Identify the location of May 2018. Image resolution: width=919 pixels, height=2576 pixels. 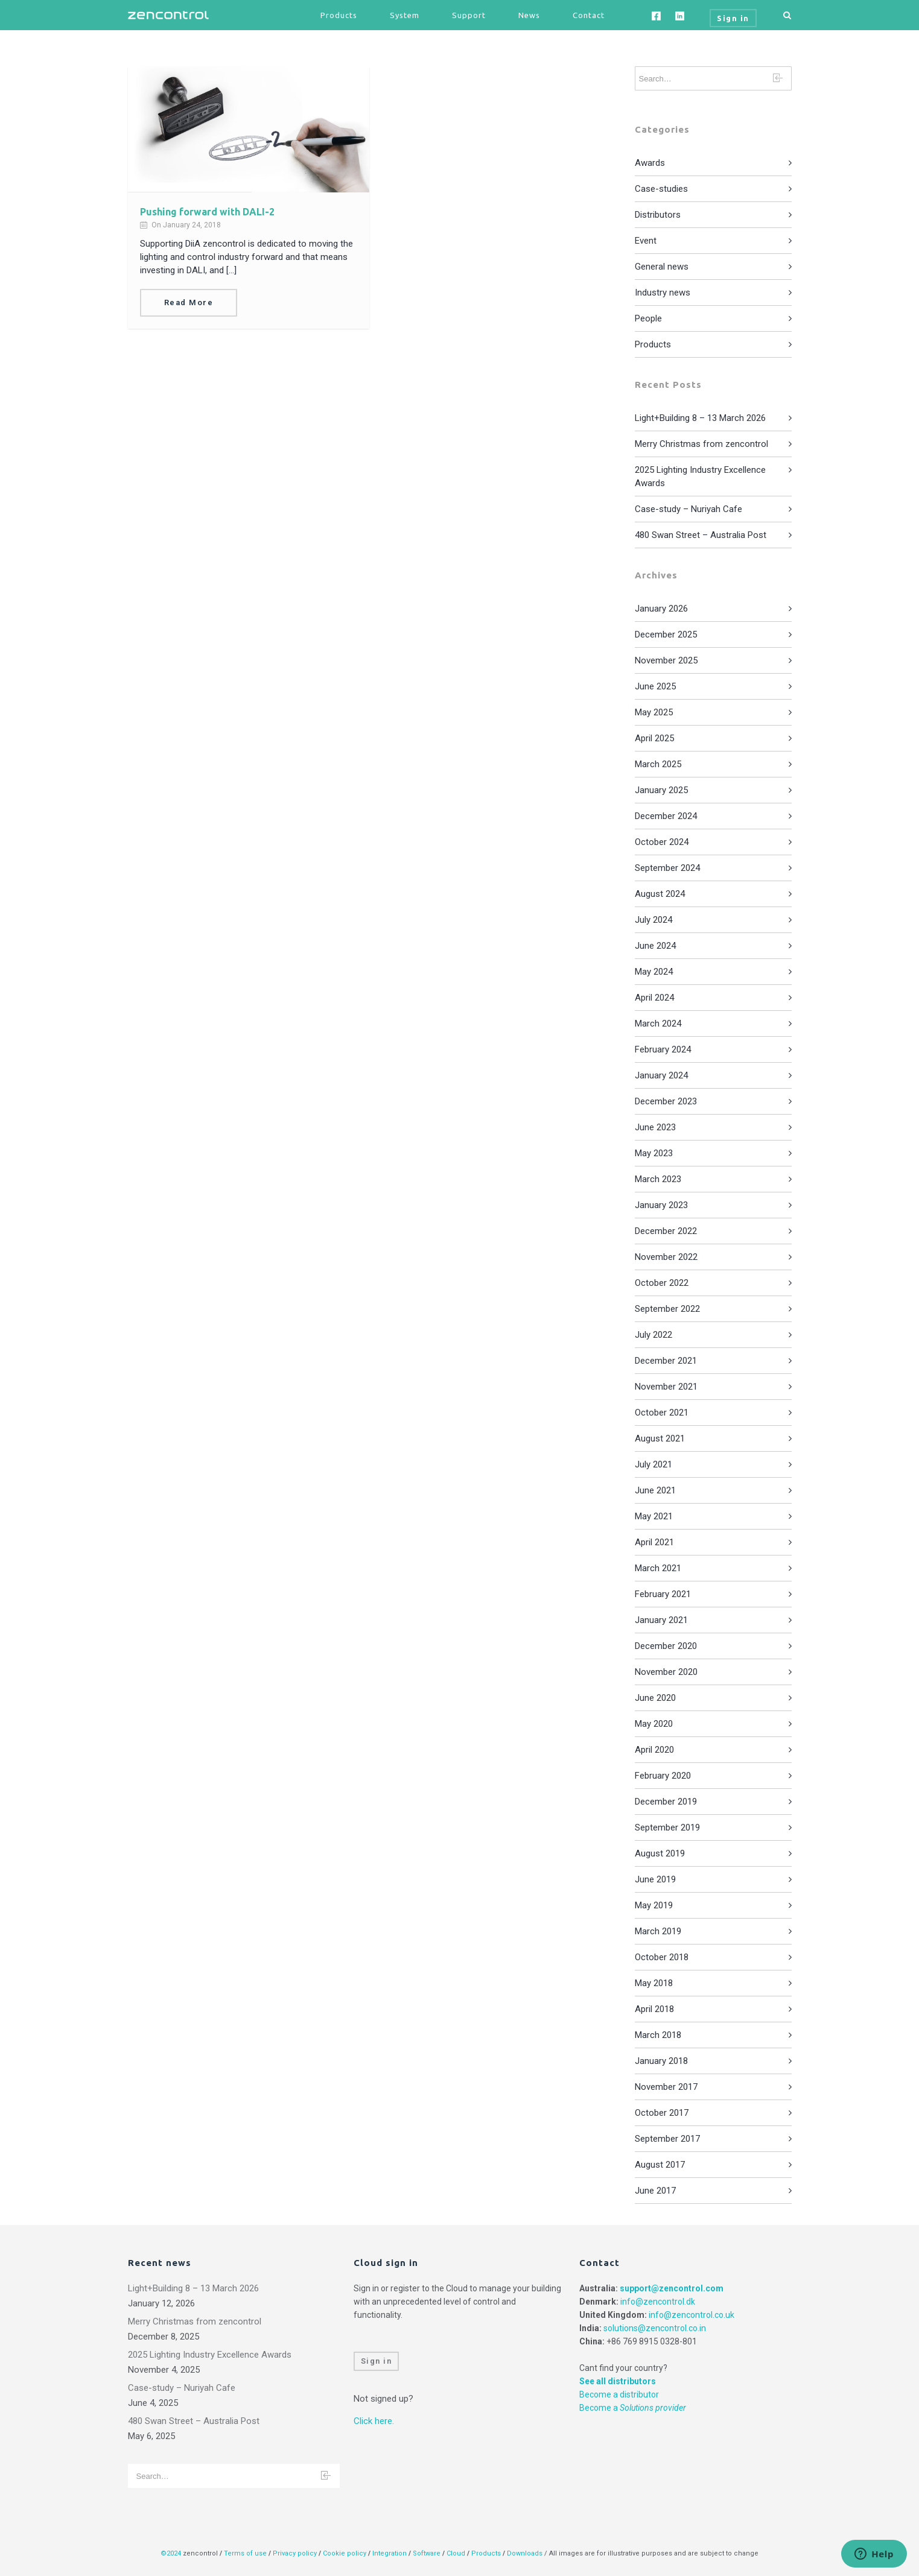
(654, 1983).